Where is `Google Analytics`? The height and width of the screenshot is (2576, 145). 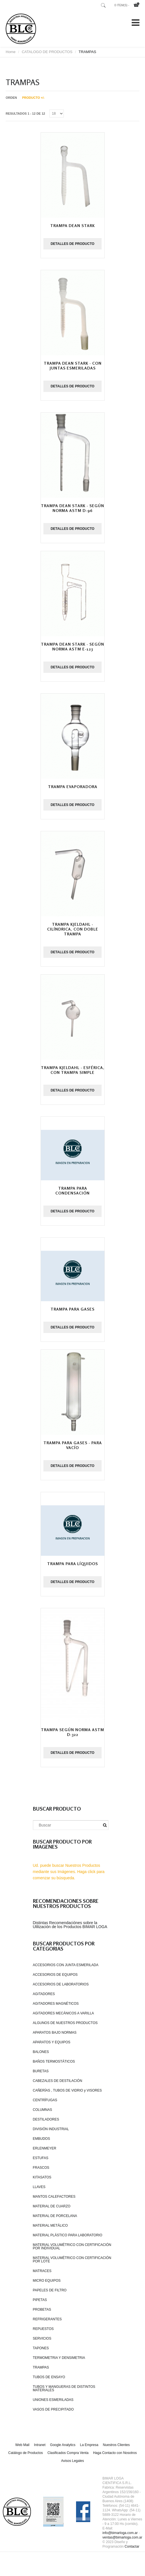 Google Analytics is located at coordinates (62, 2445).